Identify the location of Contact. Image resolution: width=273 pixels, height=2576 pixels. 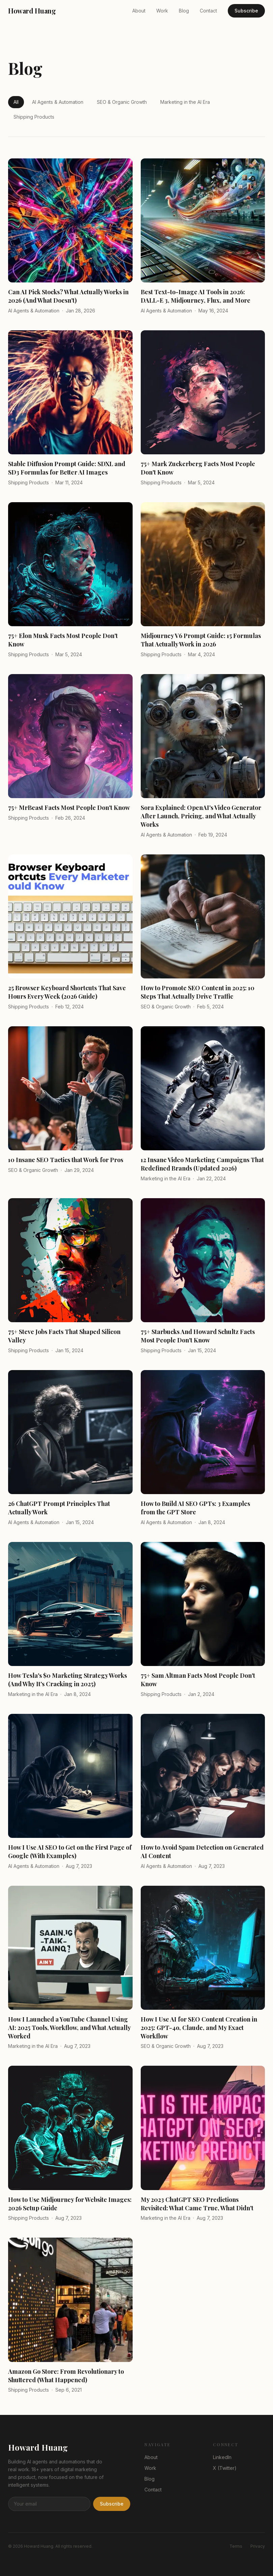
(208, 10).